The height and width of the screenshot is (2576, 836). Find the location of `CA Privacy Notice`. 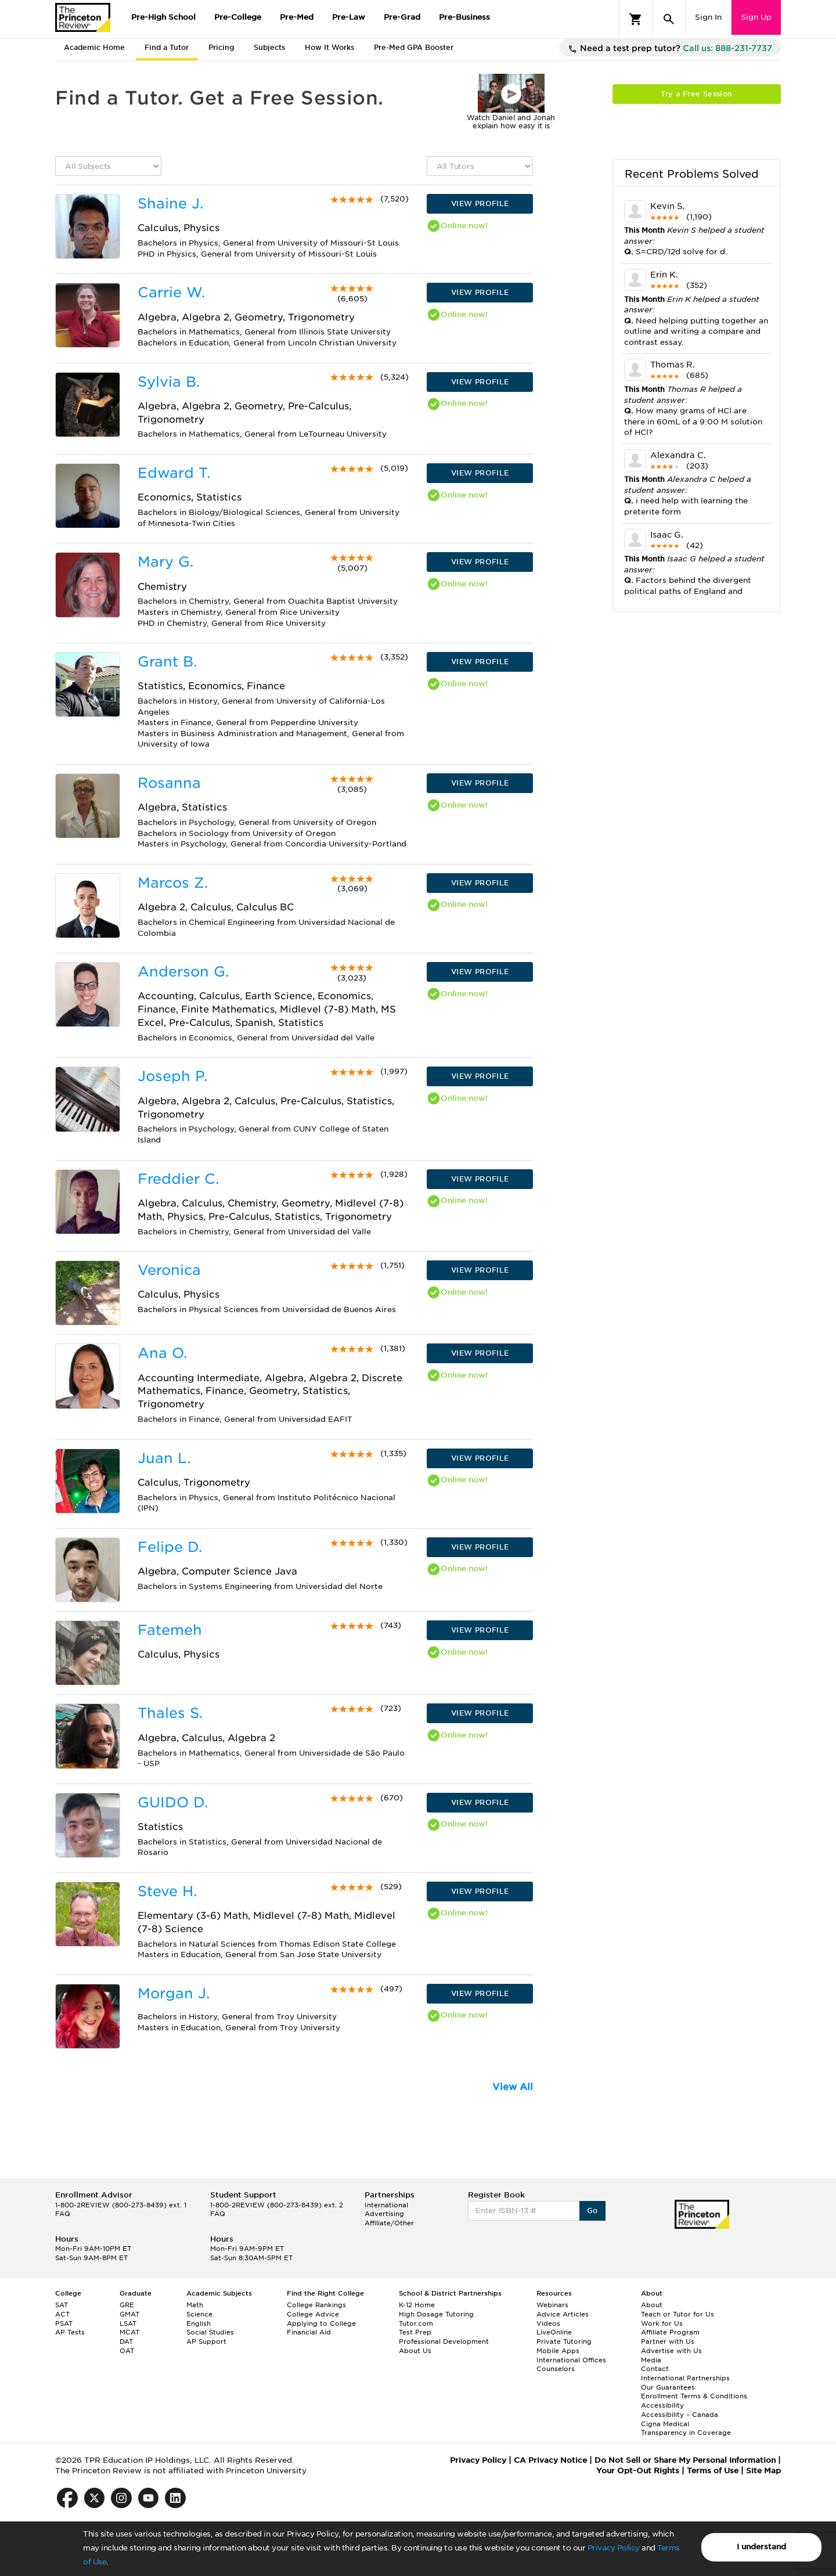

CA Privacy Notice is located at coordinates (550, 2460).